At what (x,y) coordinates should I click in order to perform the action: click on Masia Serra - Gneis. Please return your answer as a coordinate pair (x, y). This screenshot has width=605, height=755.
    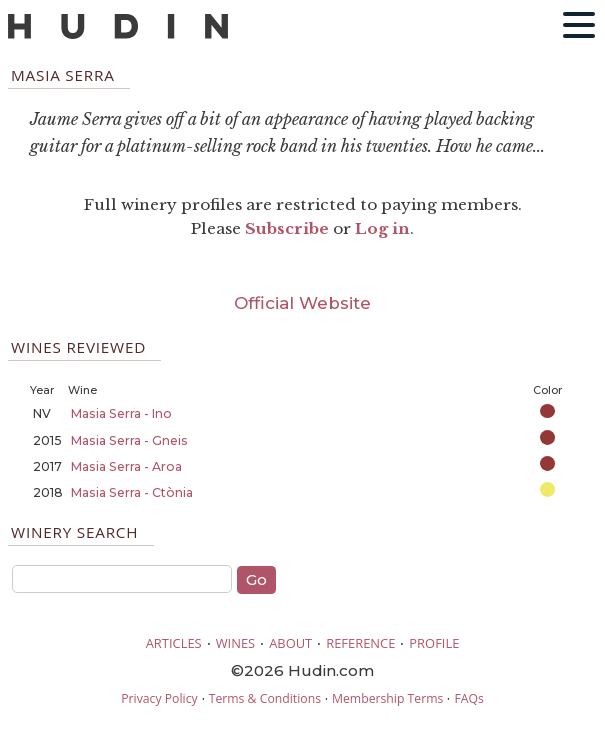
    Looking at the image, I should click on (129, 440).